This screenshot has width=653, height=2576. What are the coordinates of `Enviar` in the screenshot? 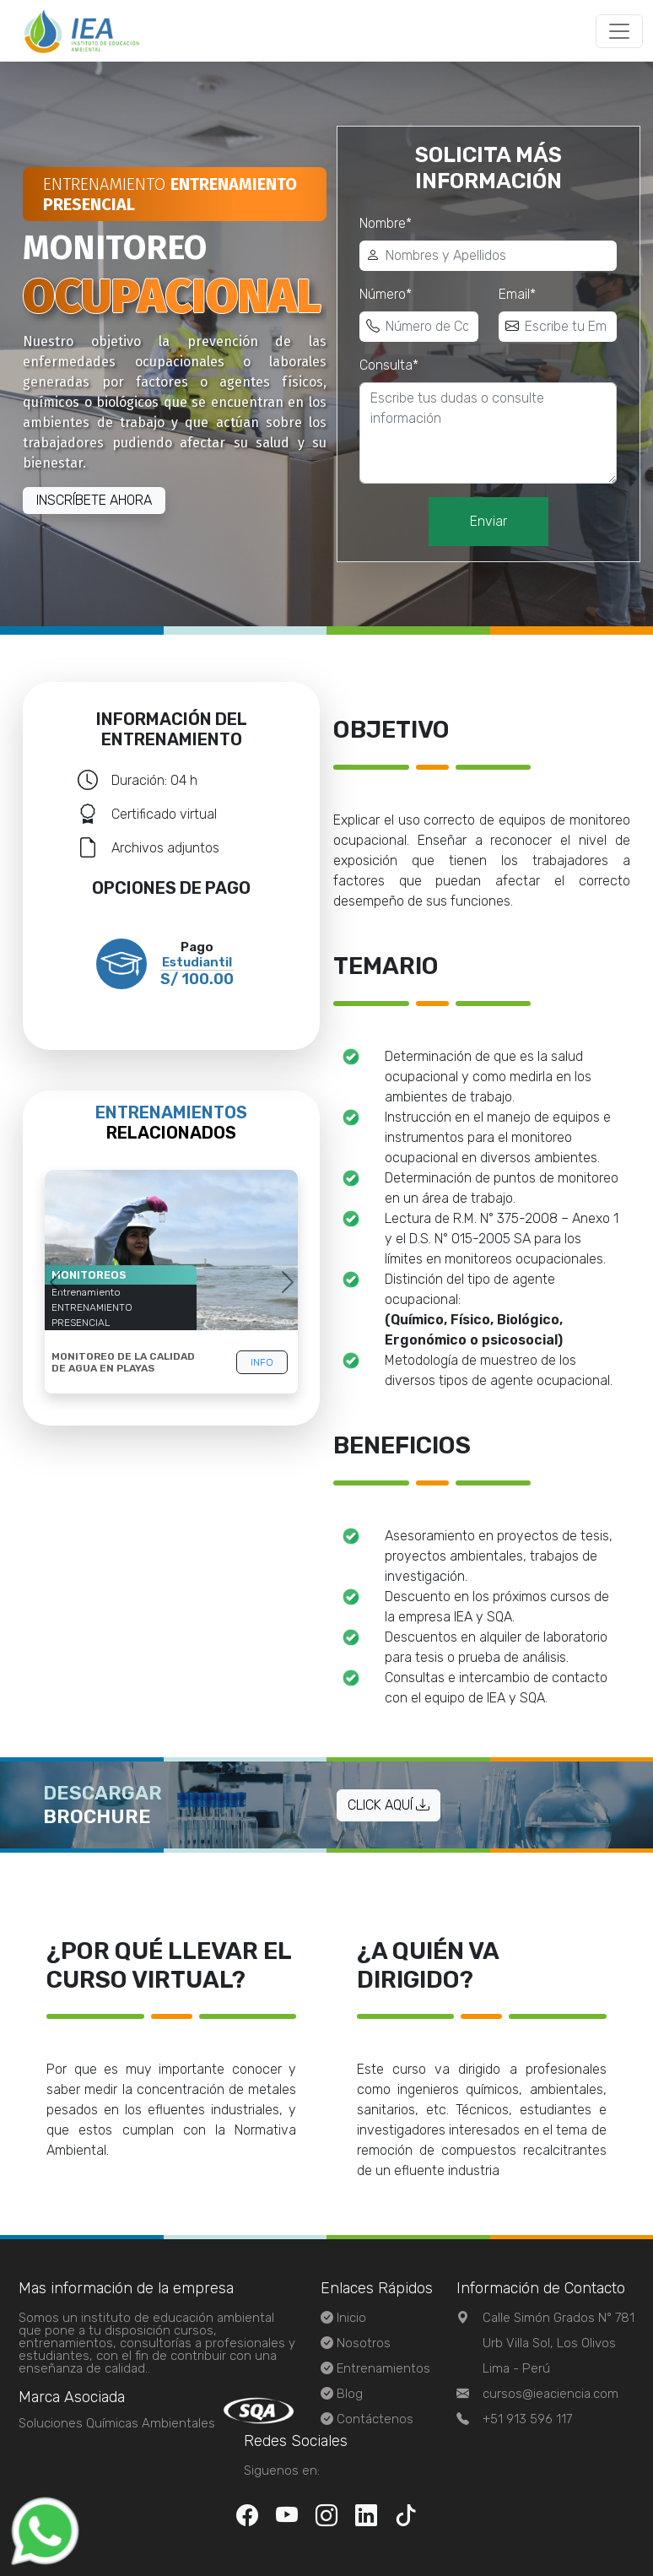 It's located at (488, 521).